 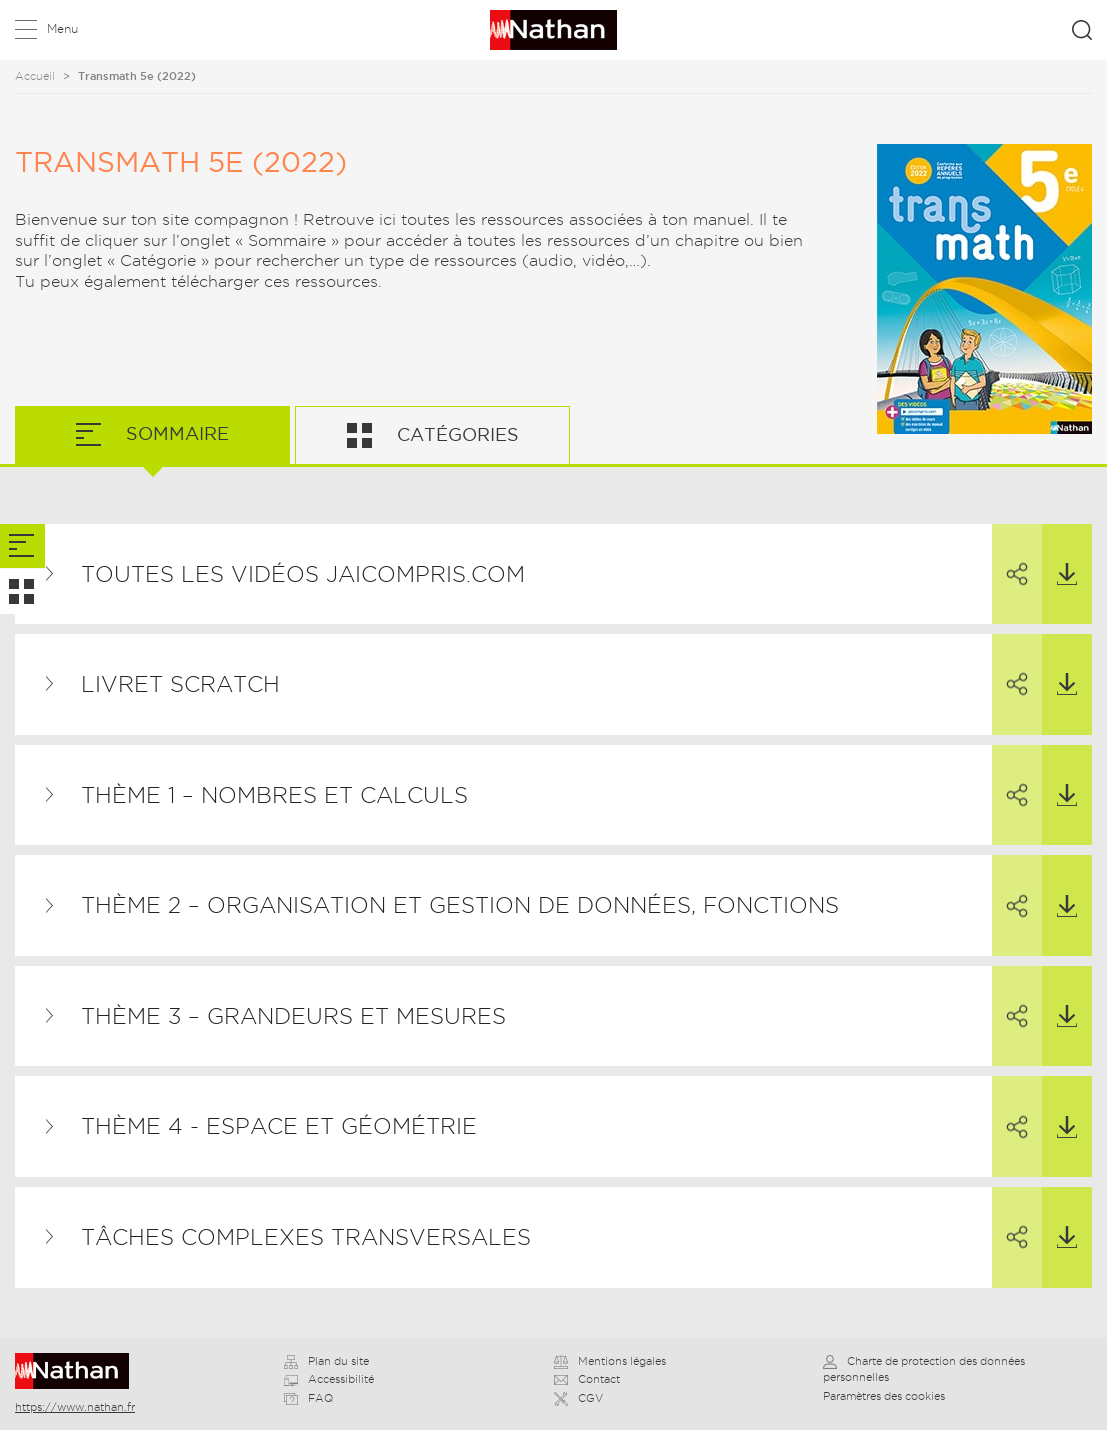 I want to click on Partager, so click(x=1010, y=556).